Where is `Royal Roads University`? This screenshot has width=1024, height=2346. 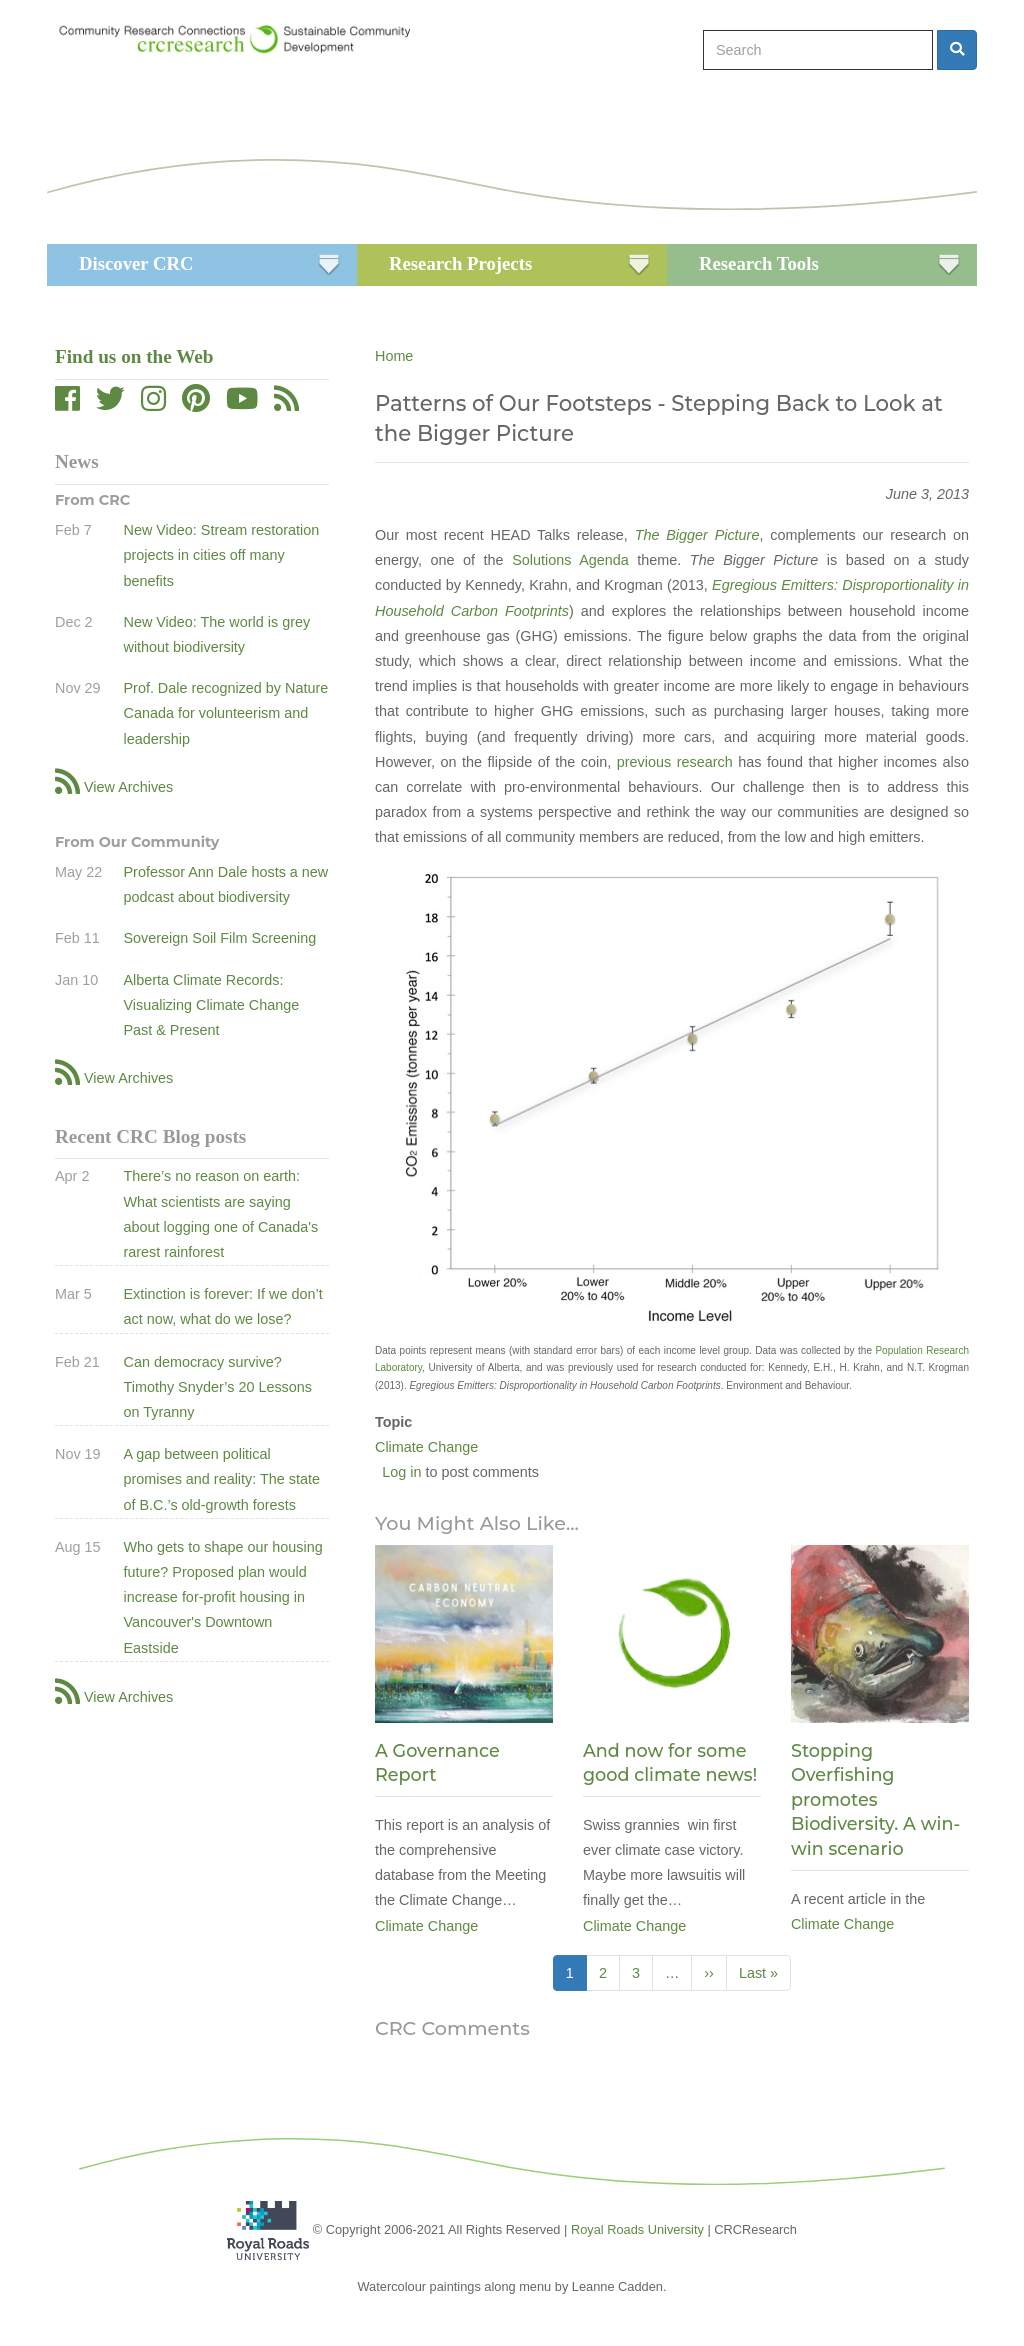
Royal Roads University is located at coordinates (637, 2229).